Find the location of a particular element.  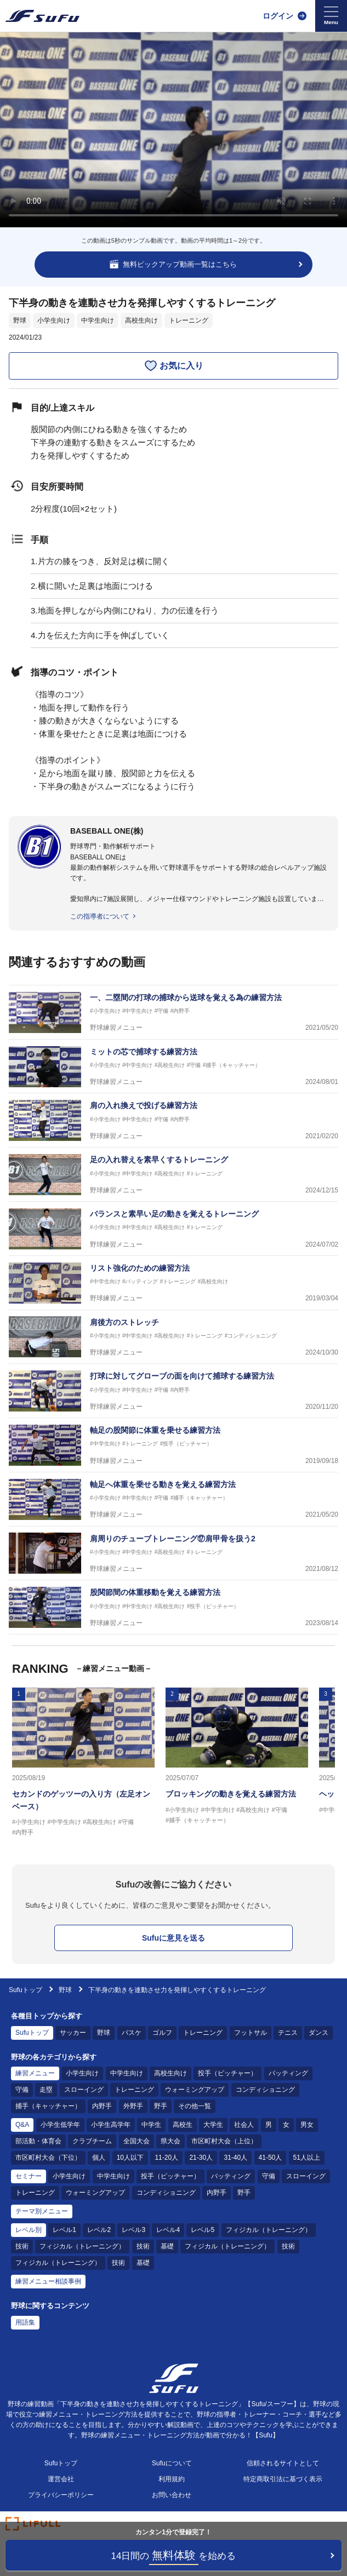

[野球練習メニュー 打球に対してグローブの面を向けて捕球する練習方法] is located at coordinates (173, 1391).